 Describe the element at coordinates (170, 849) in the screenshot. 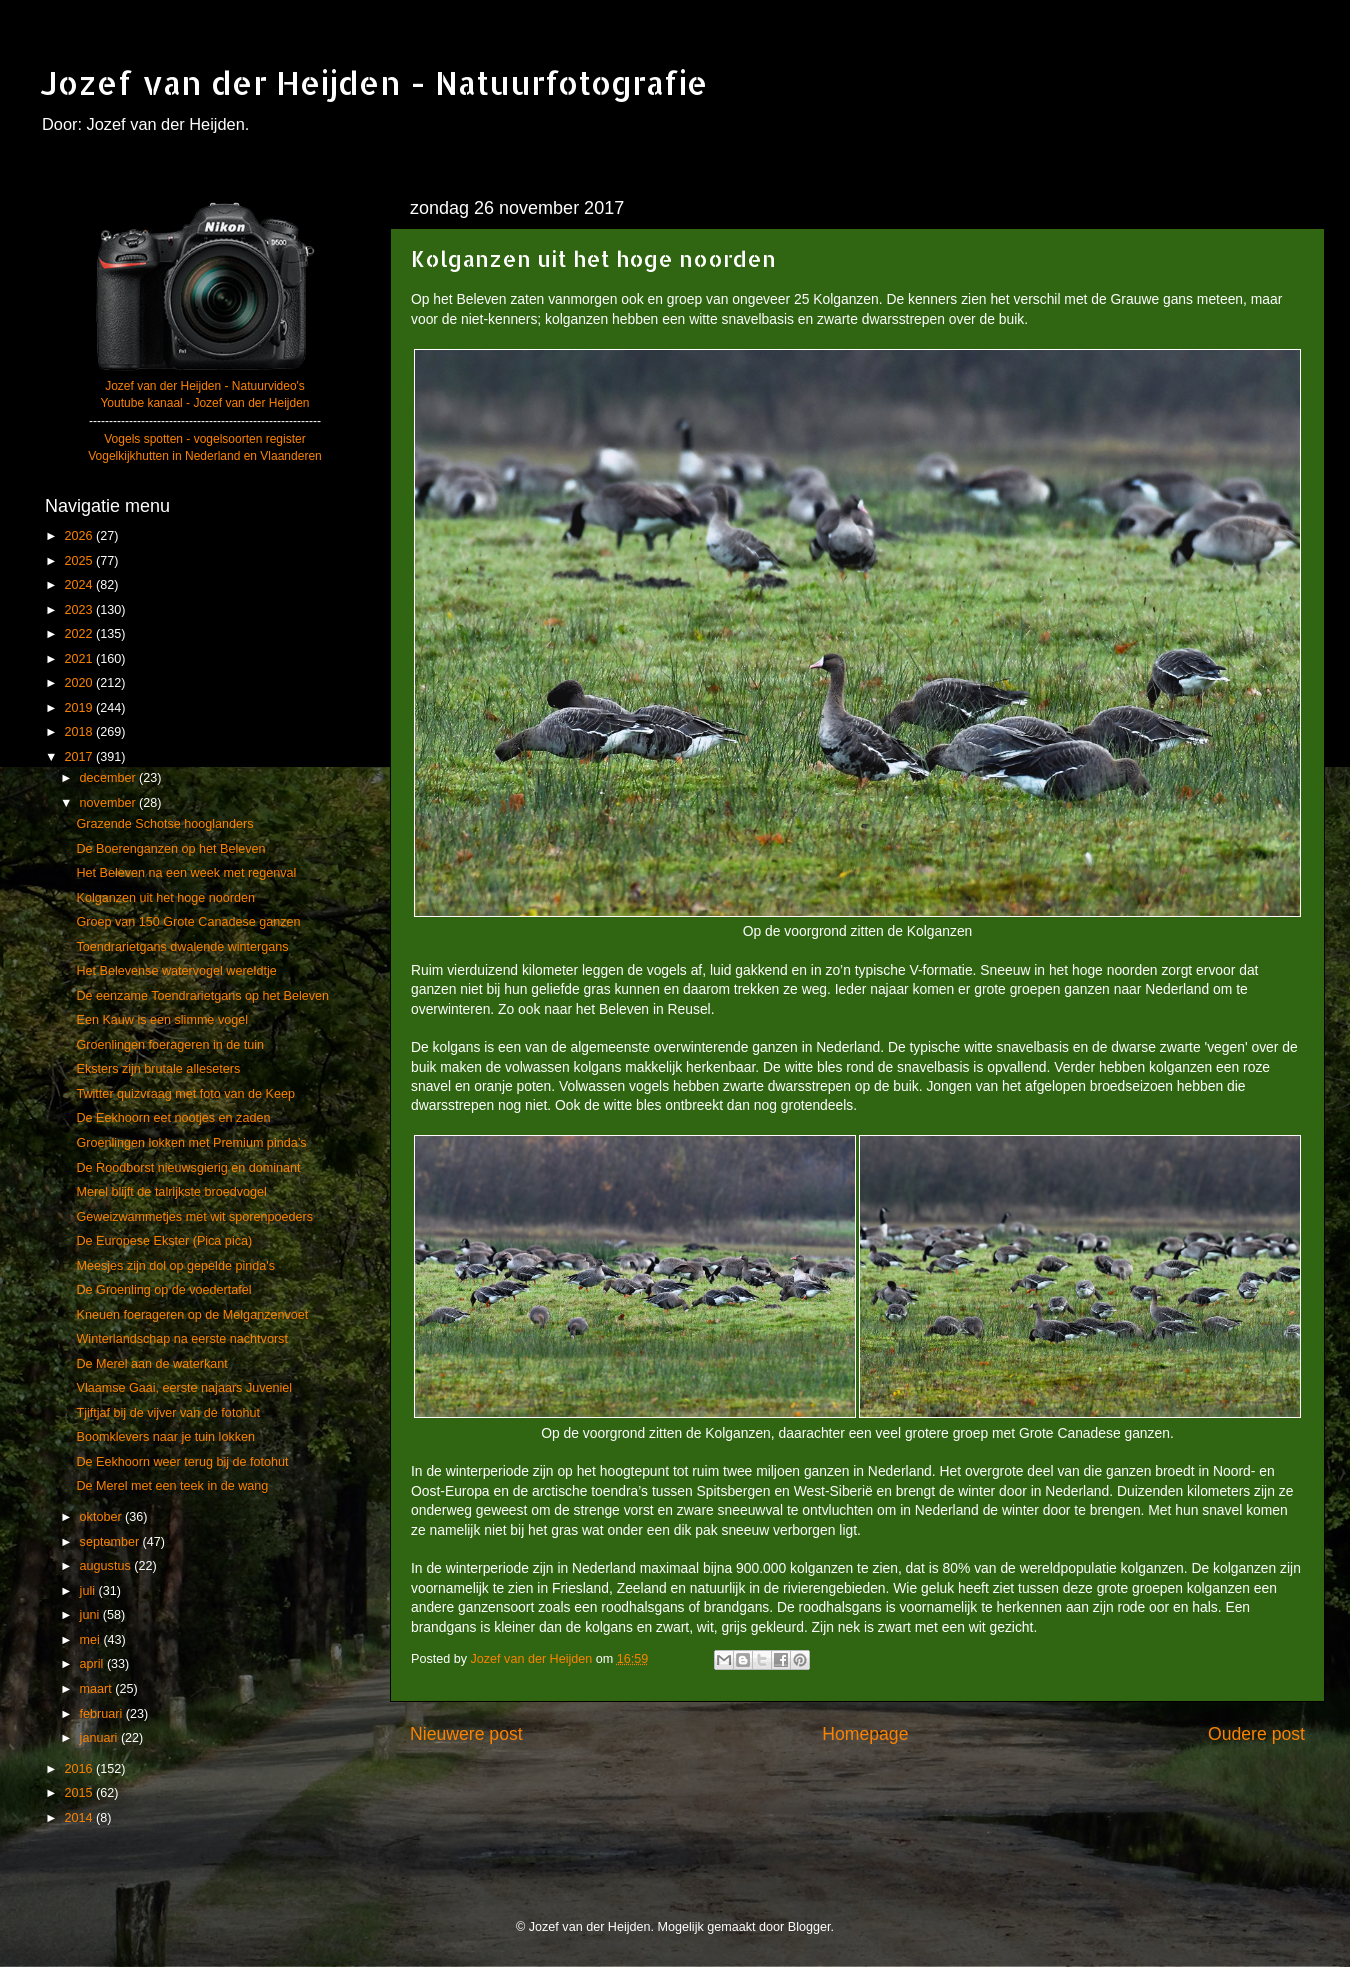

I see `De Boerenganzen op het Beleven` at that location.